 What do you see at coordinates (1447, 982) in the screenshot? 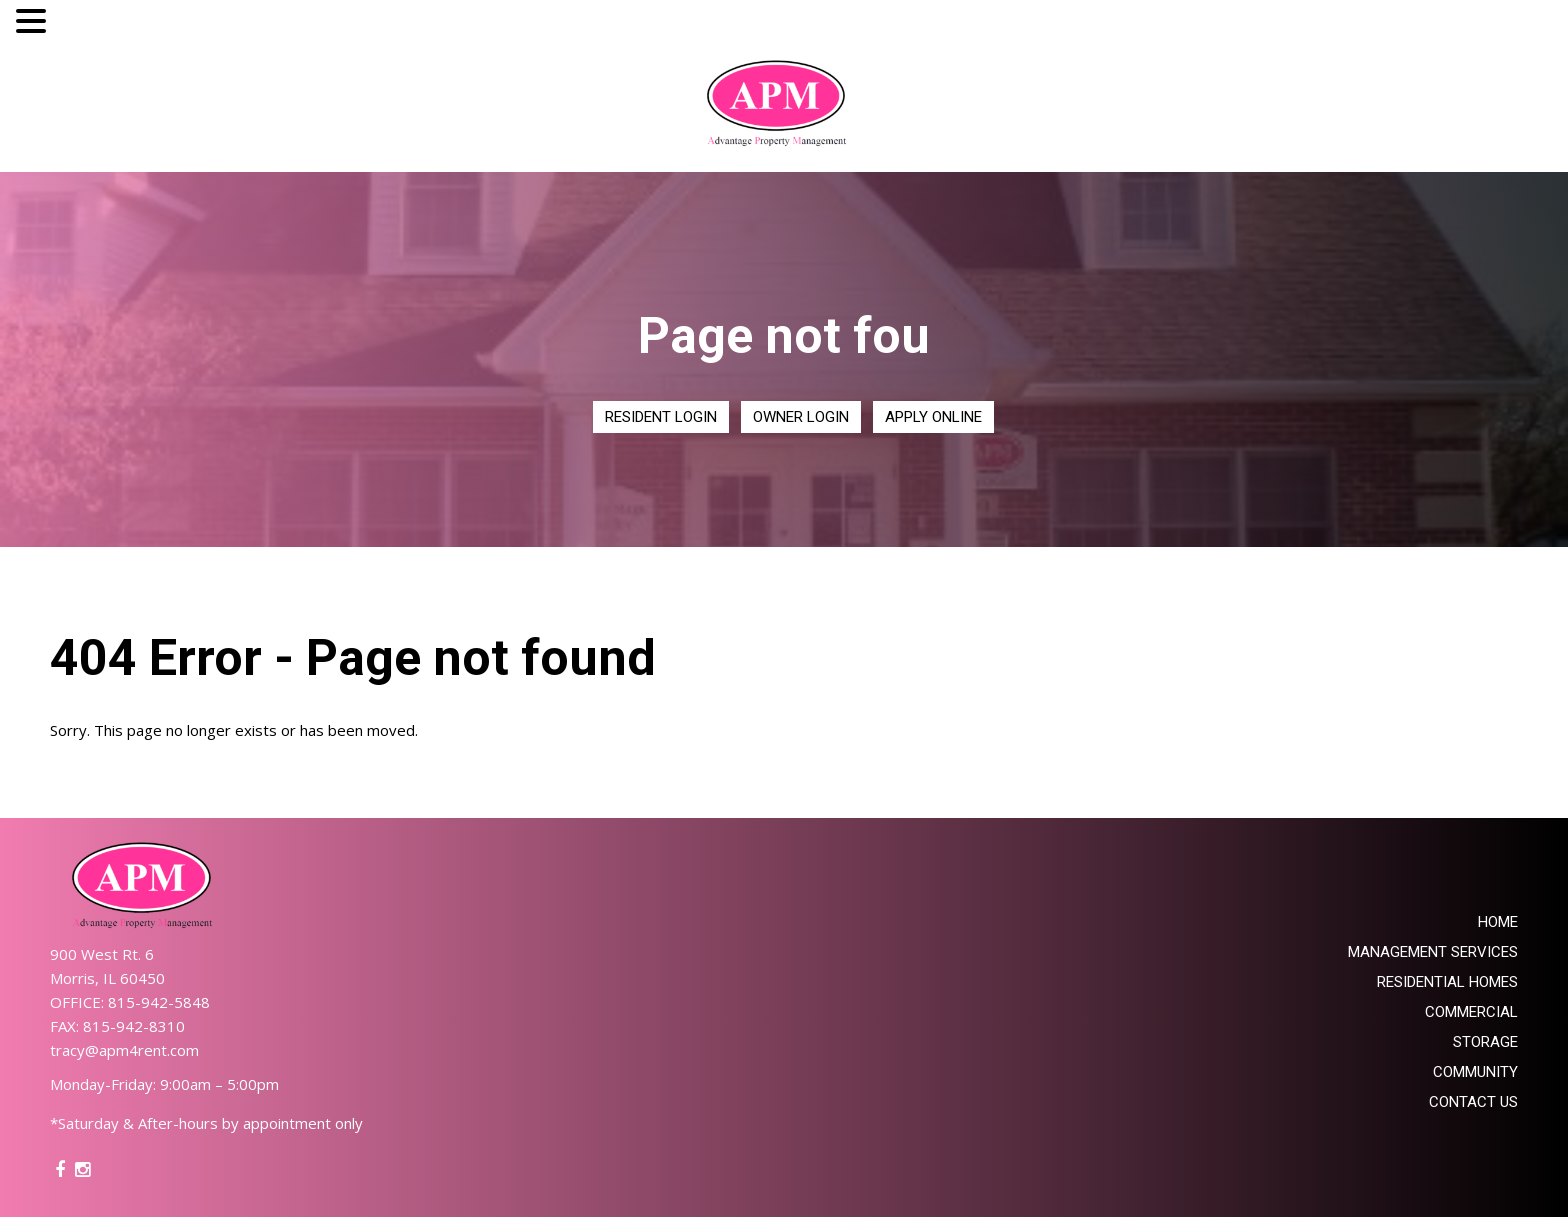
I see `Residential Homes` at bounding box center [1447, 982].